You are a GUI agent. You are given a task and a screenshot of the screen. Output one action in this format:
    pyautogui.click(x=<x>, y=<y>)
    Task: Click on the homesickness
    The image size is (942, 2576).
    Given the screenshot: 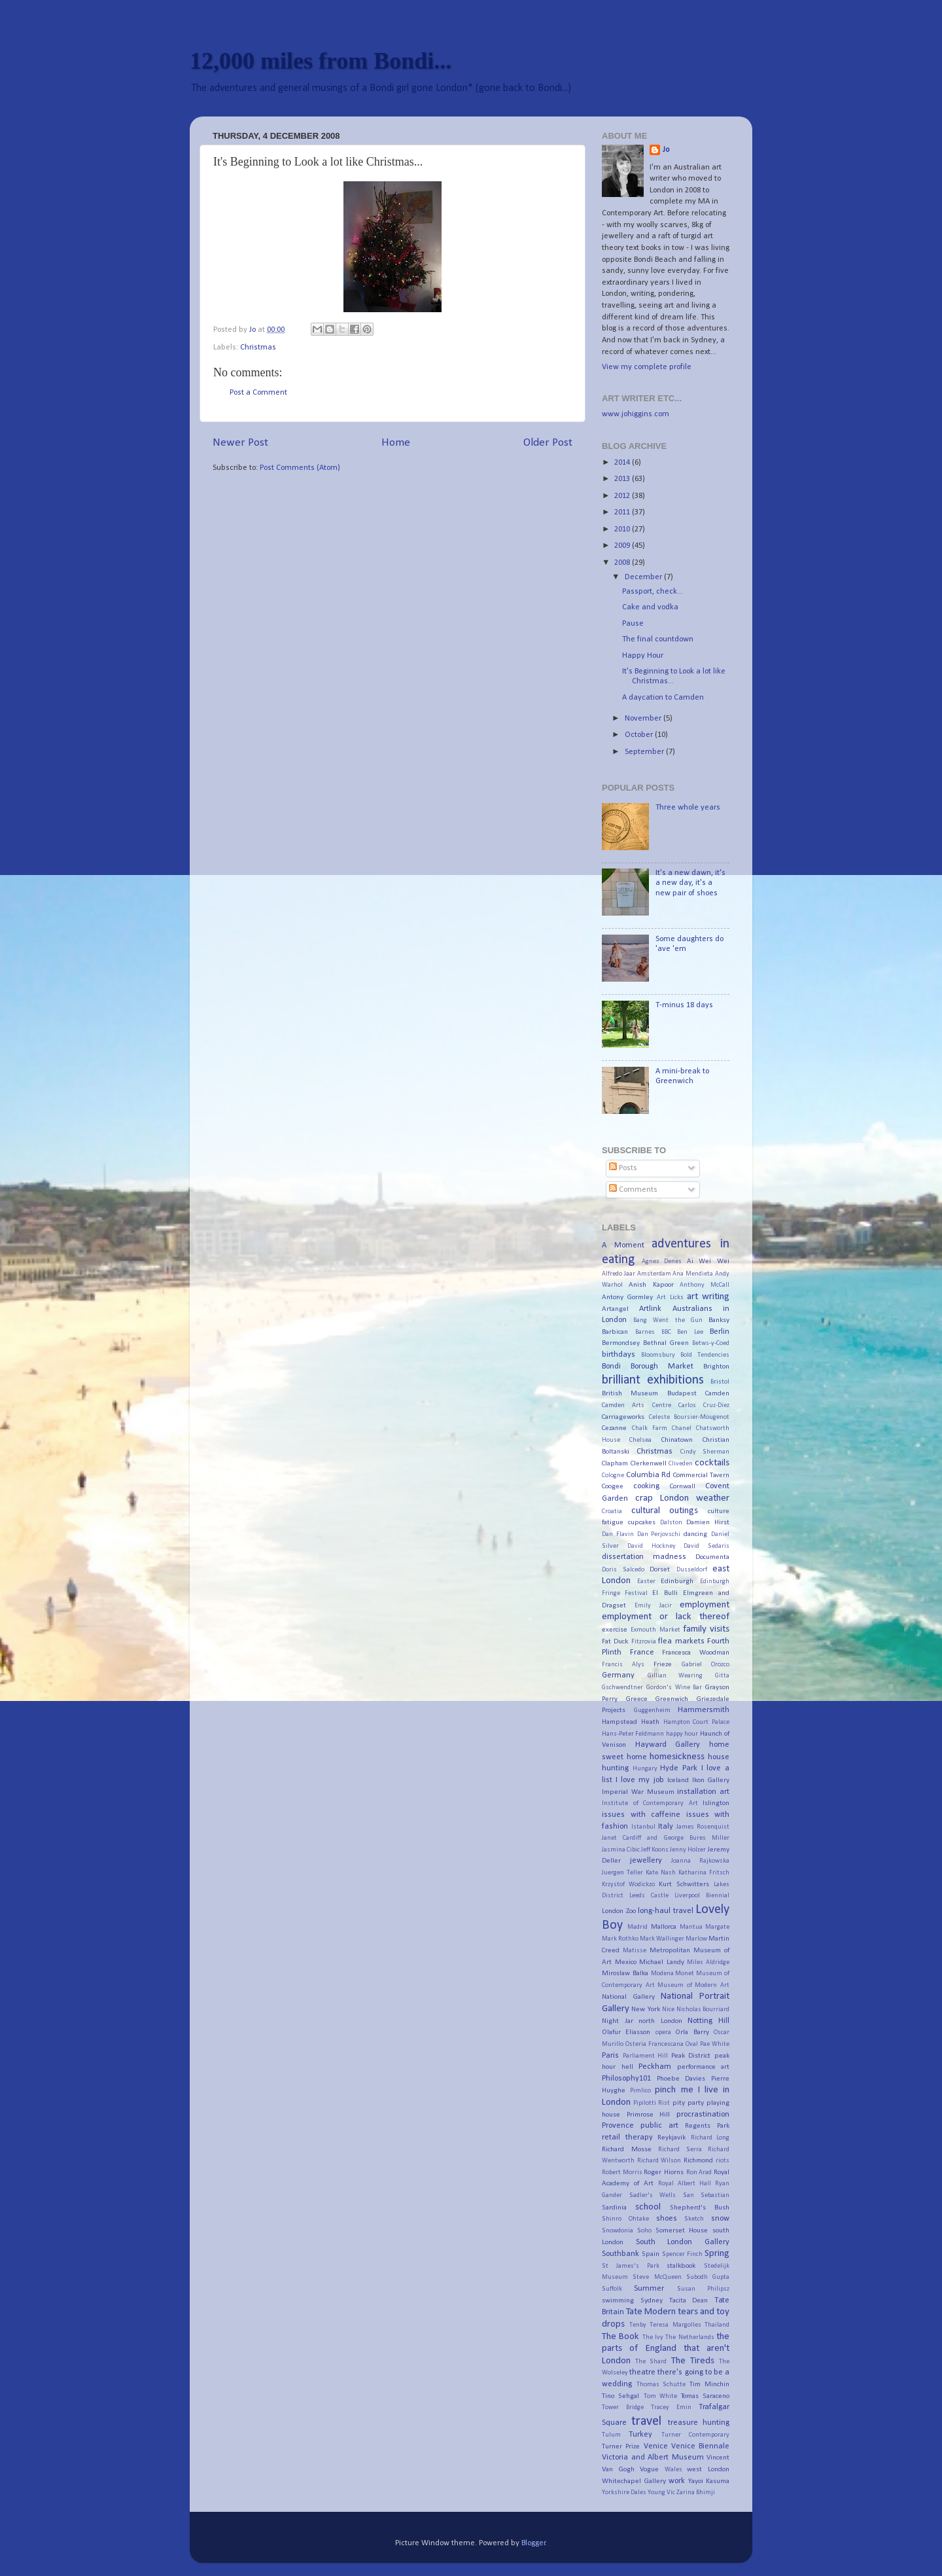 What is the action you would take?
    pyautogui.click(x=677, y=1757)
    